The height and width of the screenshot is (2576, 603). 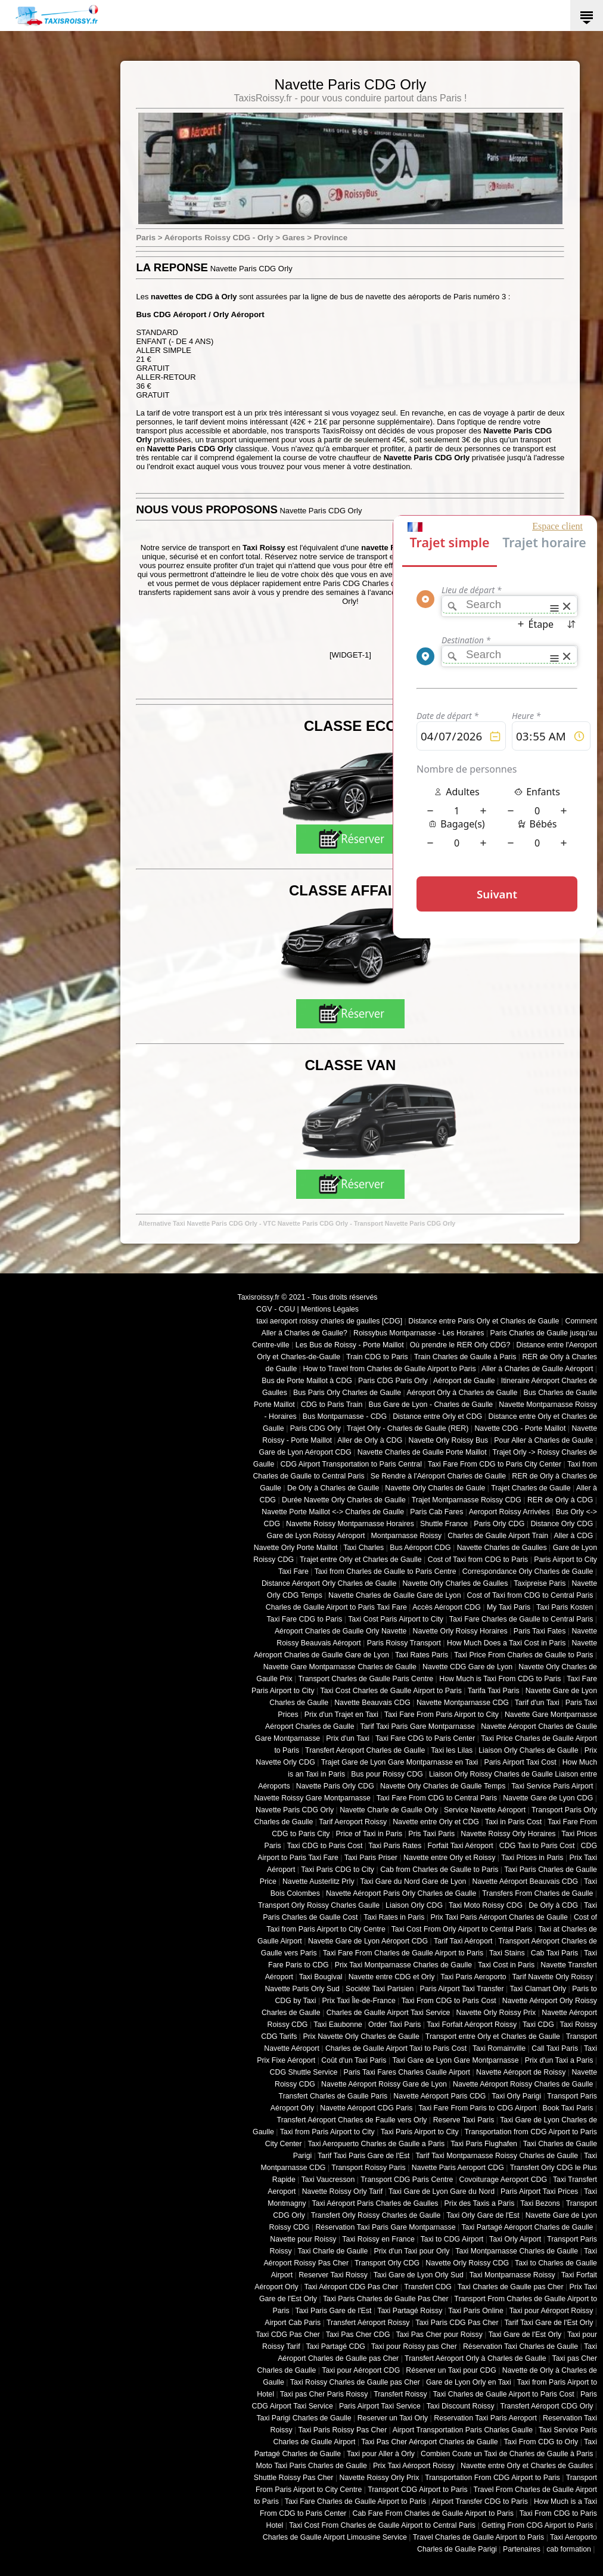 What do you see at coordinates (318, 1881) in the screenshot?
I see `Navette Austerlitz Prly` at bounding box center [318, 1881].